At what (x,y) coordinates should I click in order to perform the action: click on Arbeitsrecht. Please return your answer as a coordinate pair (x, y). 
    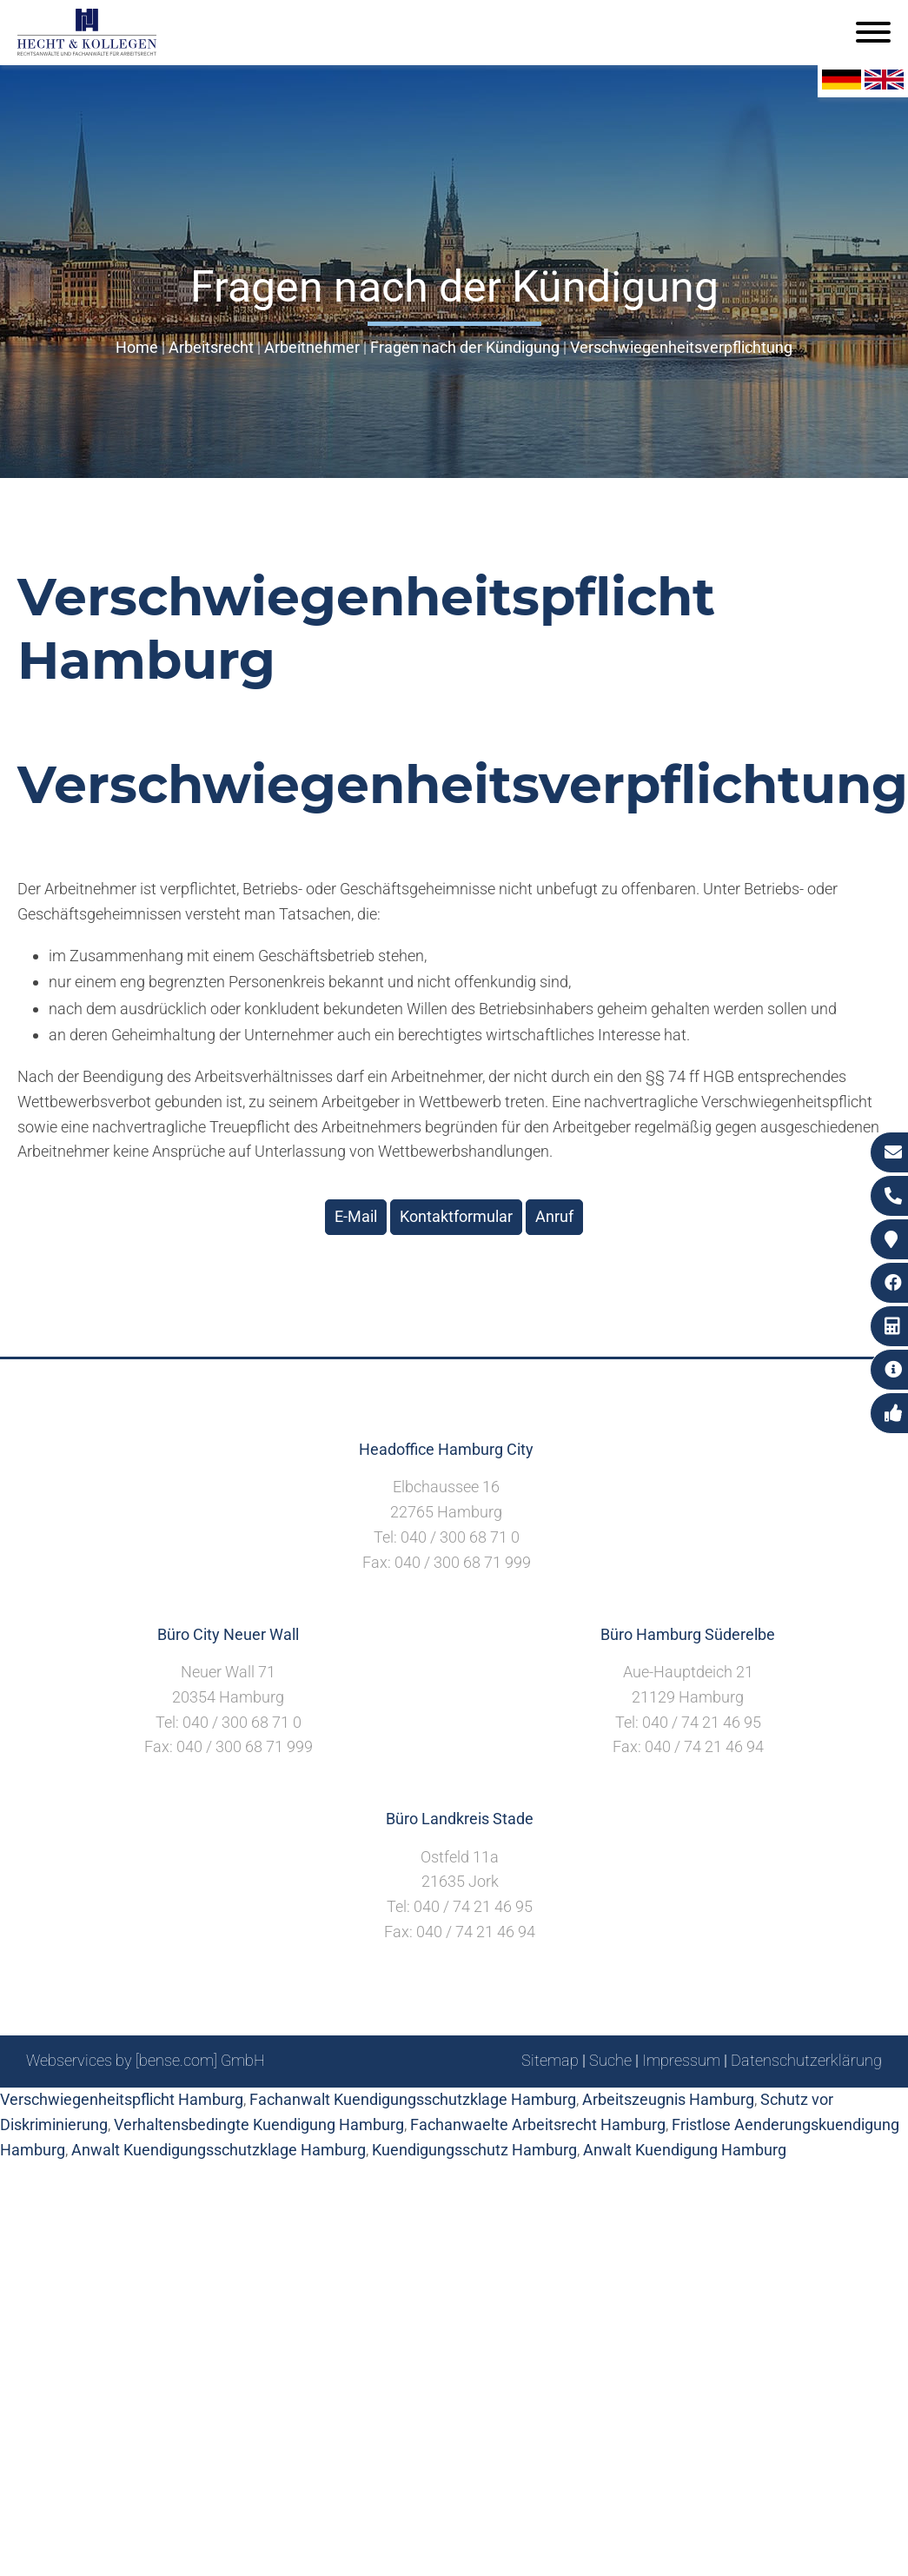
    Looking at the image, I should click on (211, 347).